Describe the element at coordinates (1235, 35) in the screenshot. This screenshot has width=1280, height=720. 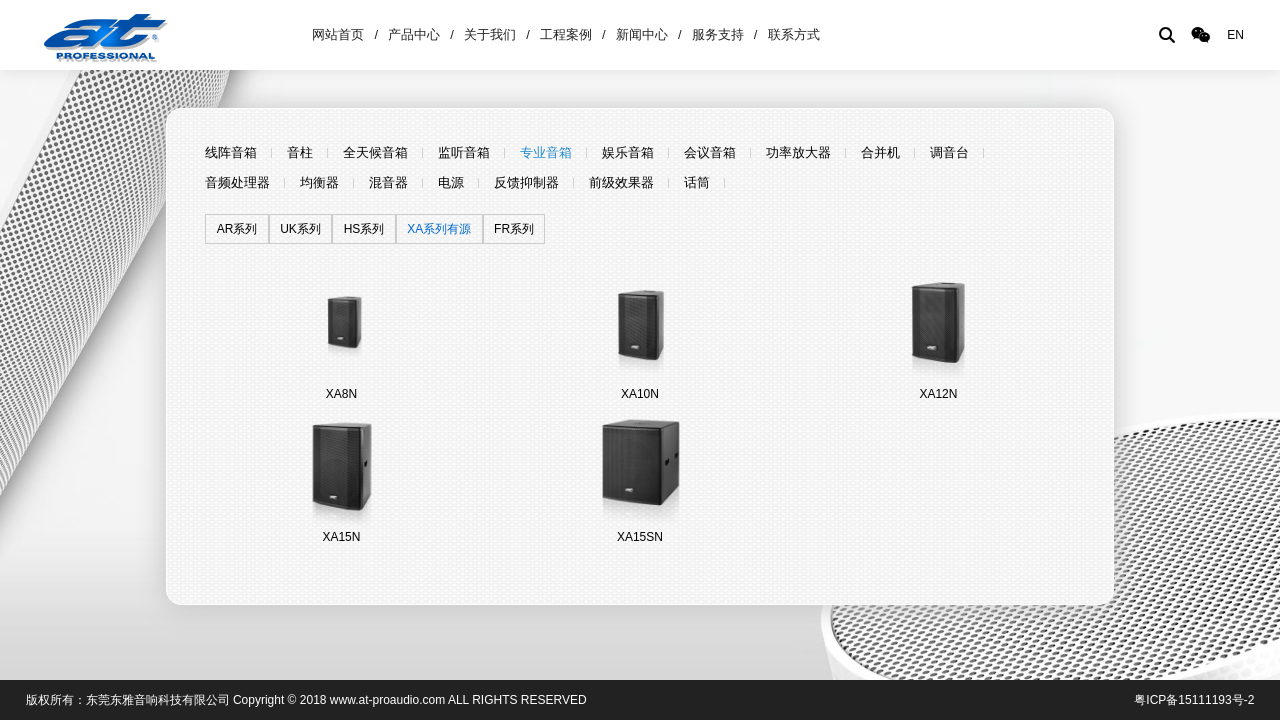
I see `EN` at that location.